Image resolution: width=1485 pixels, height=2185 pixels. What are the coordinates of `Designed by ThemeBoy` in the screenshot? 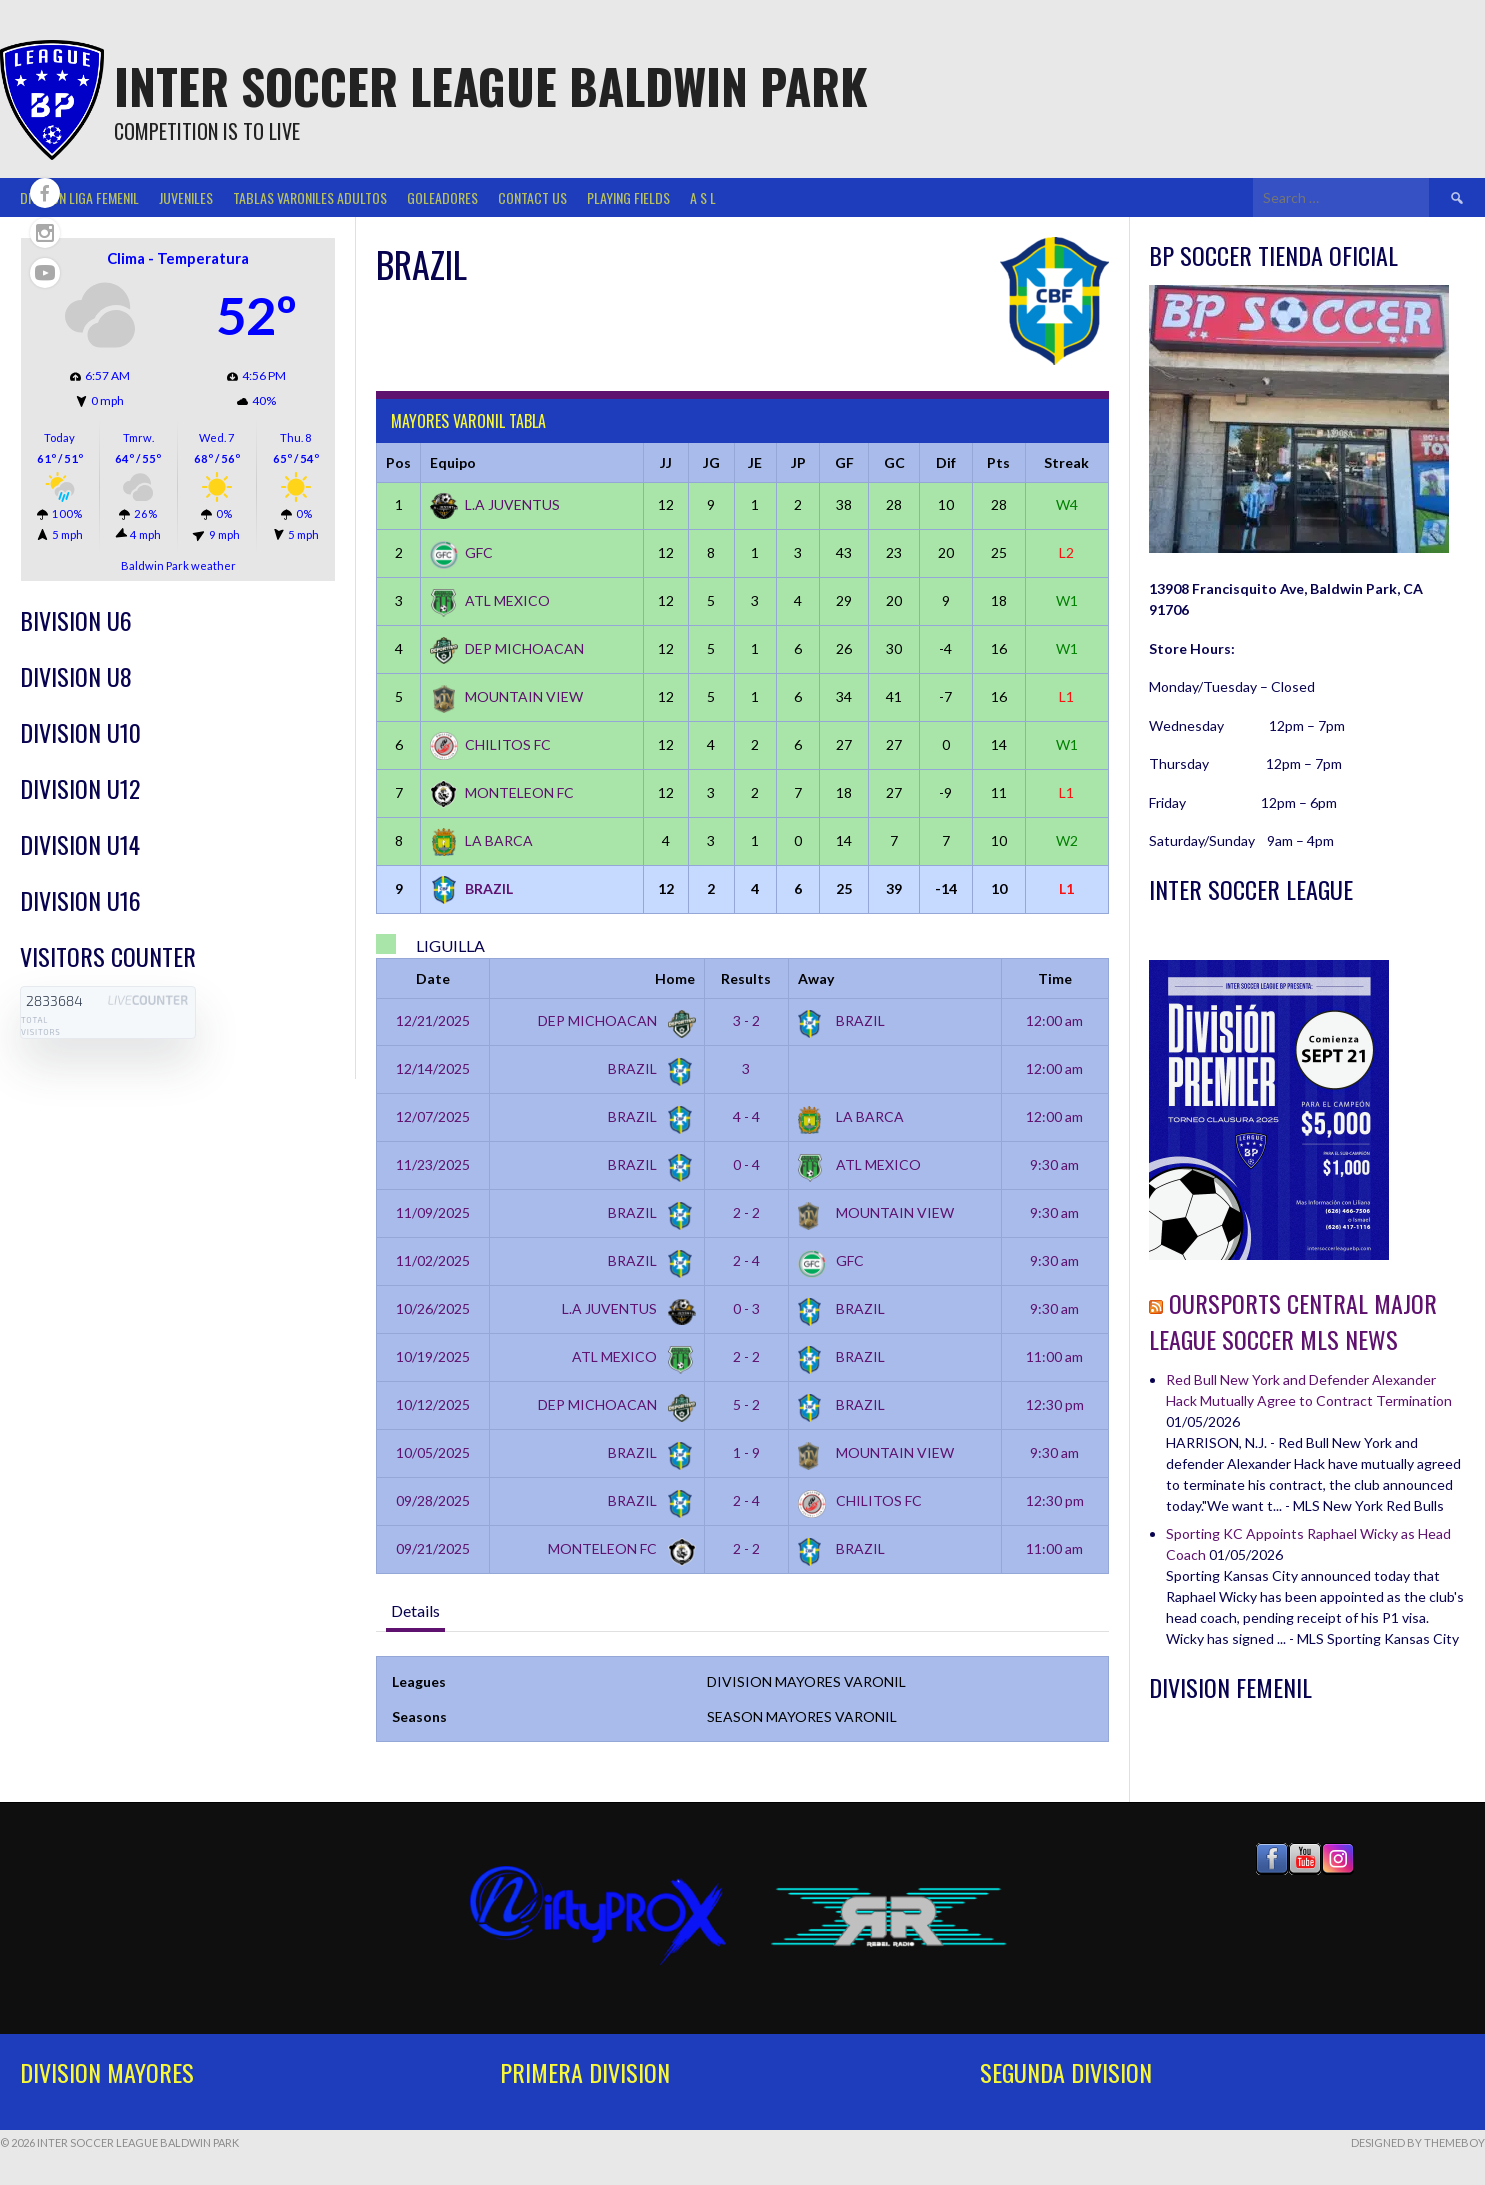 It's located at (1418, 2142).